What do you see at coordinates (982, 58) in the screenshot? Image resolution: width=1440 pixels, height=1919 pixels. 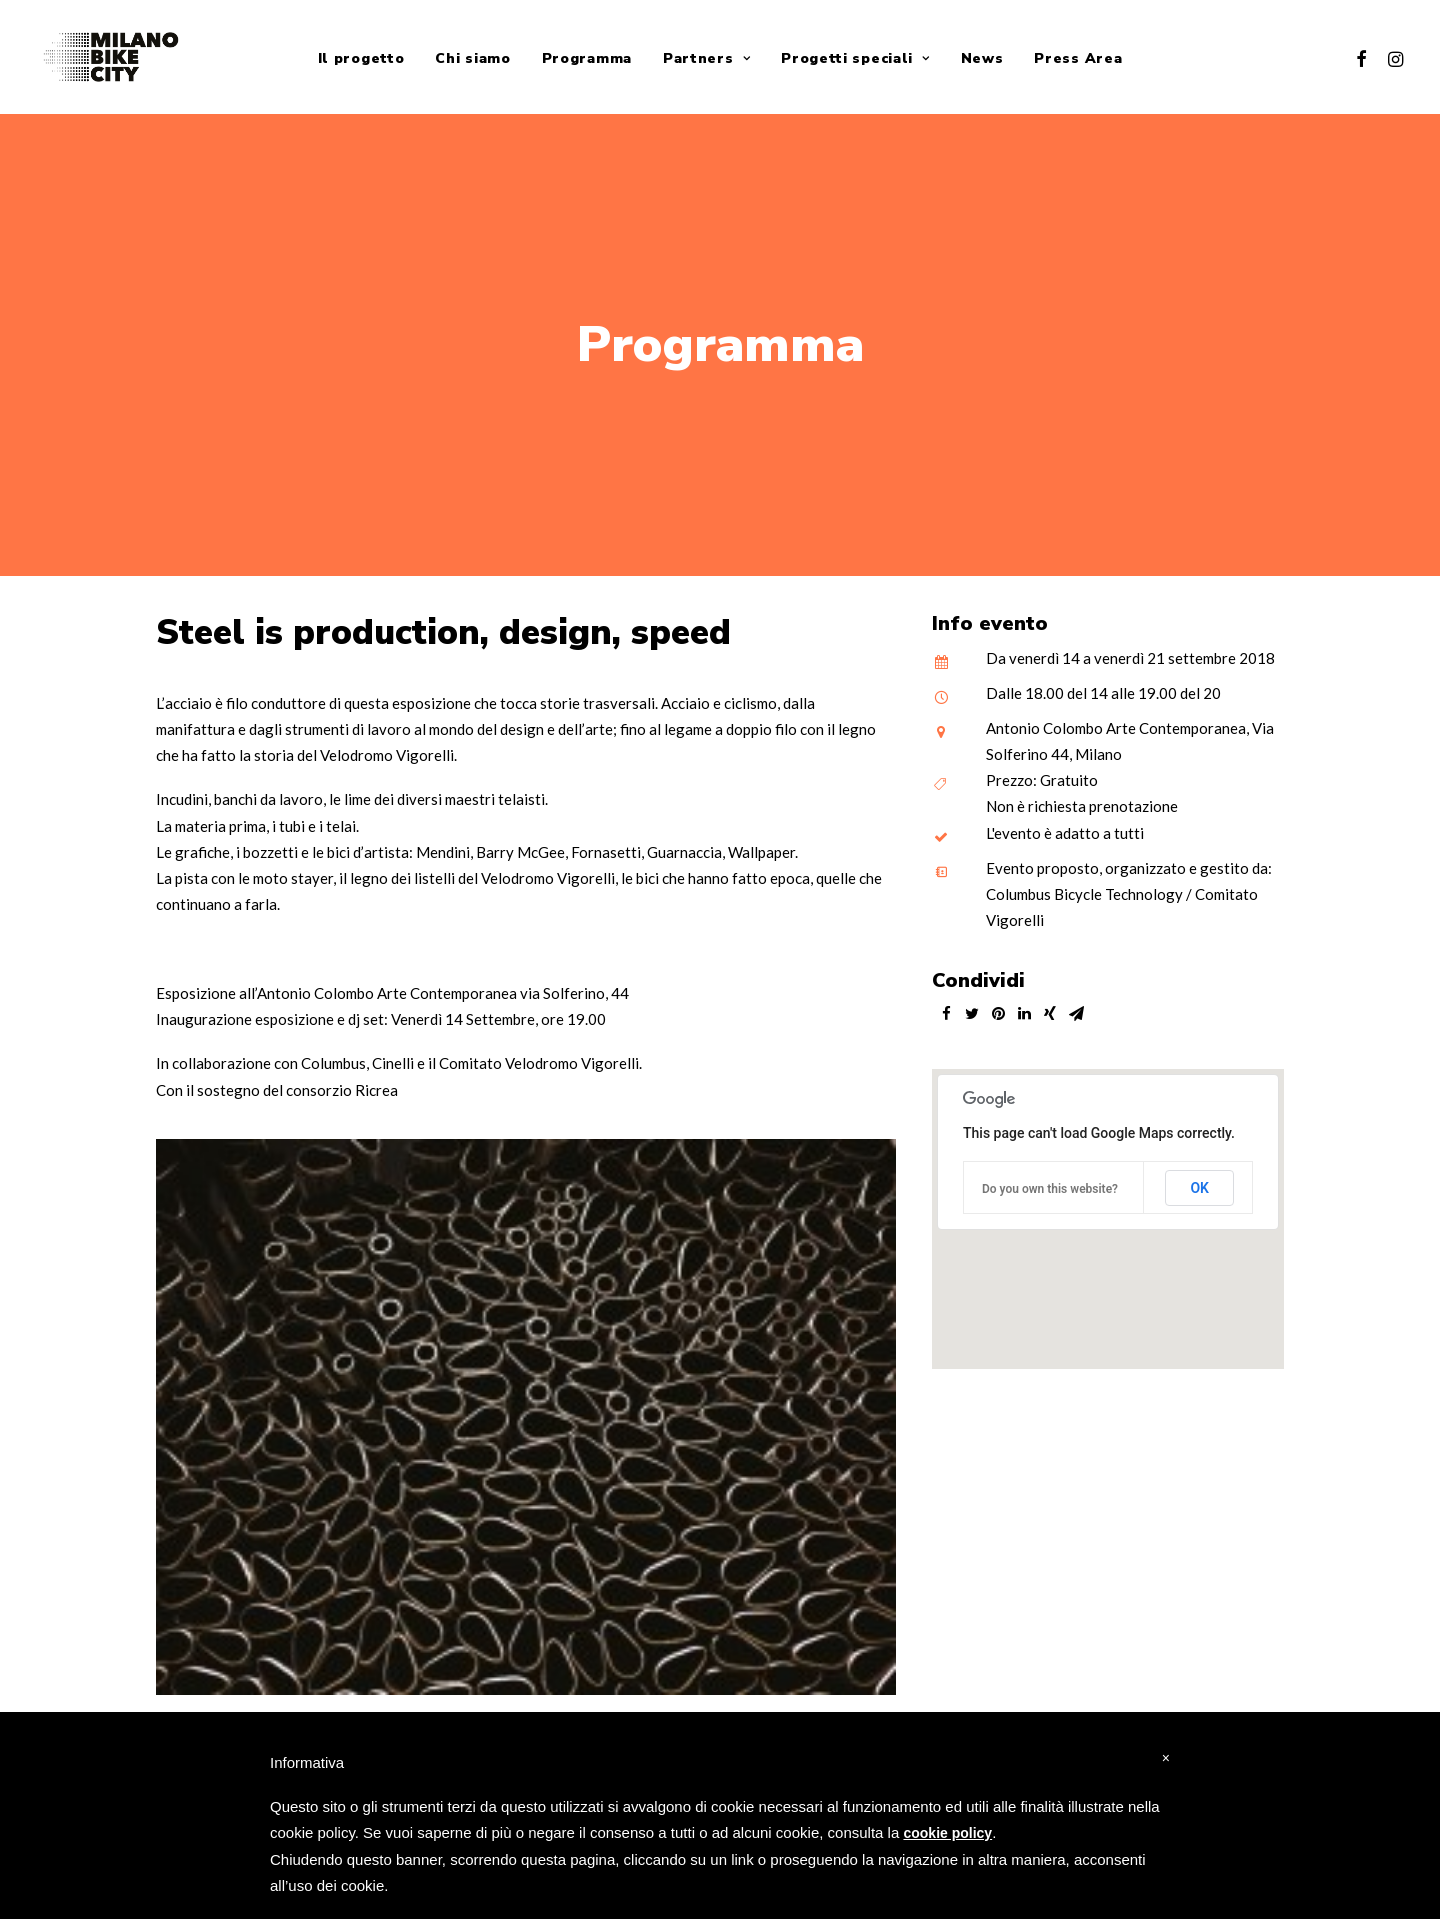 I see `News` at bounding box center [982, 58].